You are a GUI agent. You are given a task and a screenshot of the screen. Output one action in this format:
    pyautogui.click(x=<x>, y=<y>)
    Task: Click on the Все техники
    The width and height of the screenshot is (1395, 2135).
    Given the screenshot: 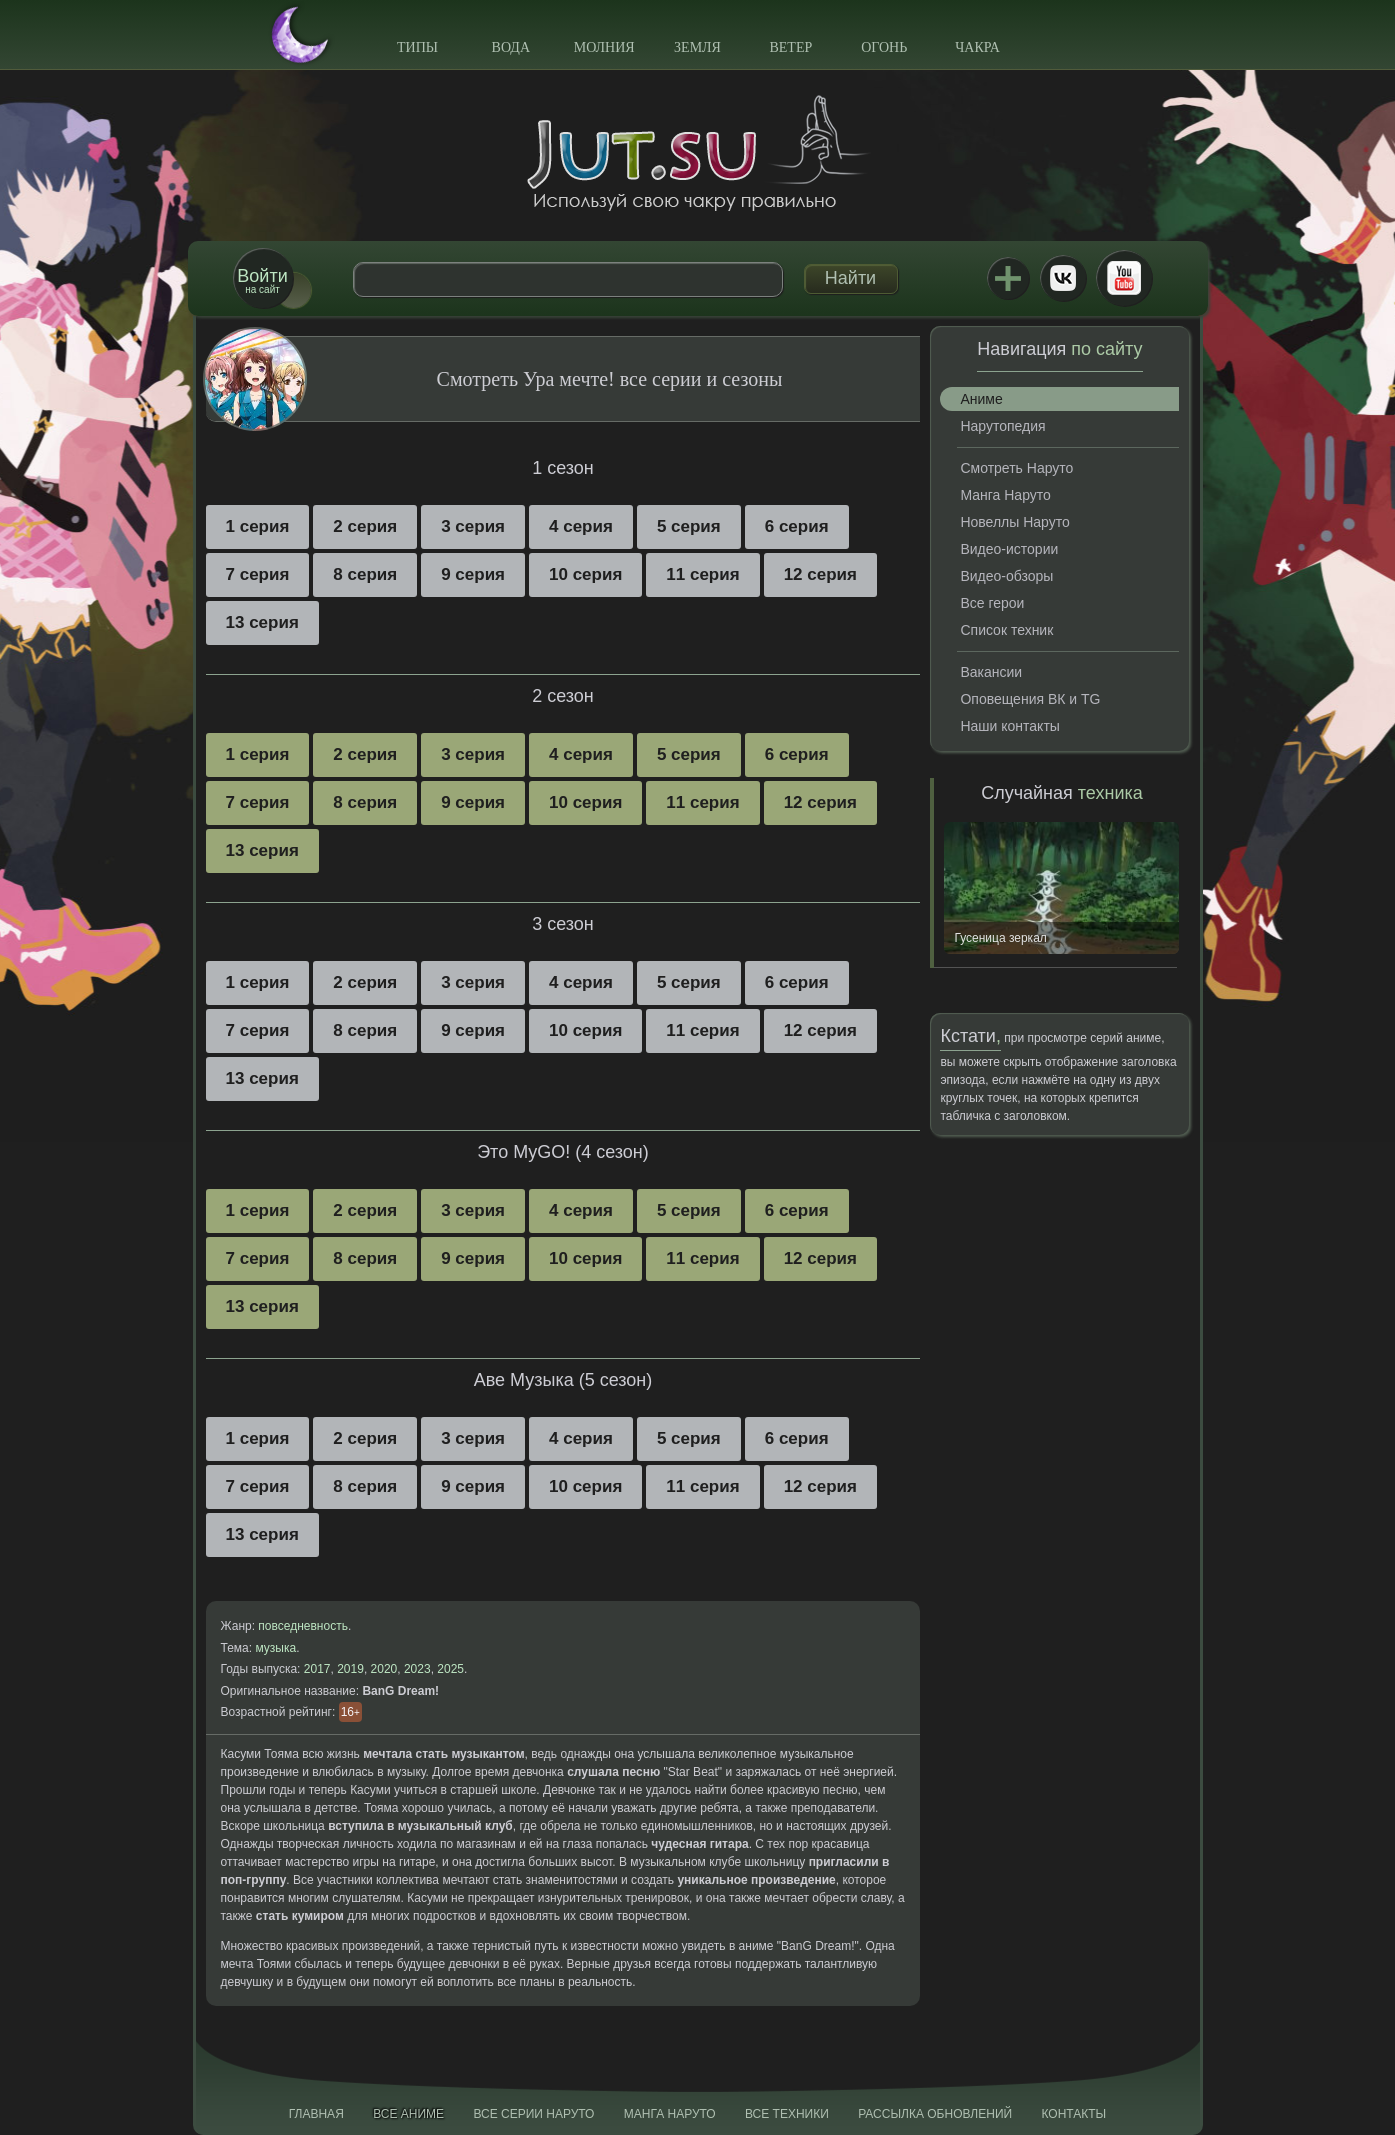 What is the action you would take?
    pyautogui.click(x=787, y=2114)
    